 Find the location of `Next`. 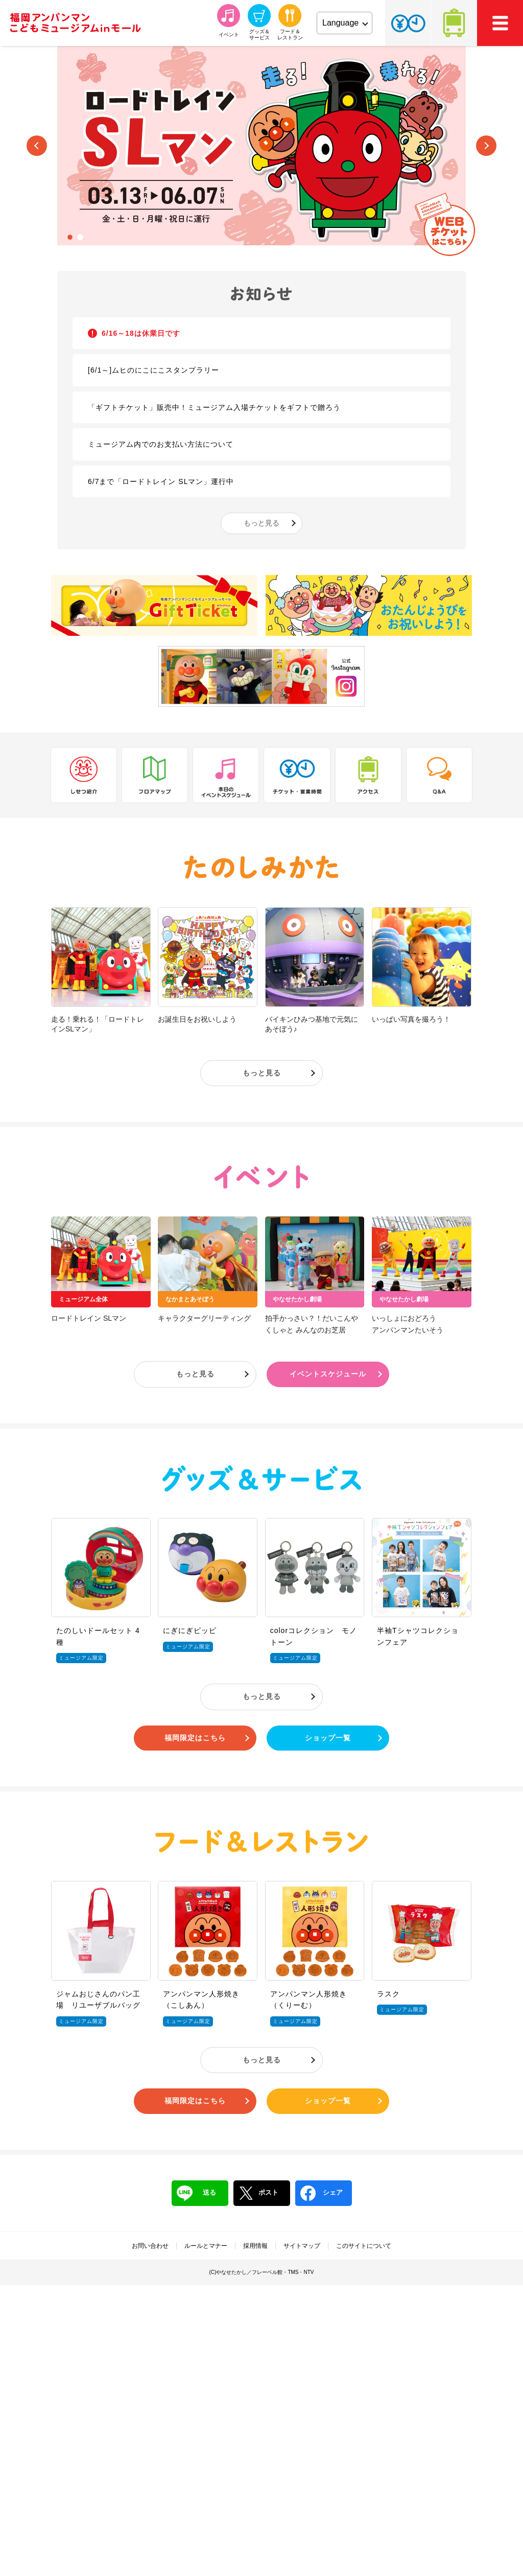

Next is located at coordinates (486, 145).